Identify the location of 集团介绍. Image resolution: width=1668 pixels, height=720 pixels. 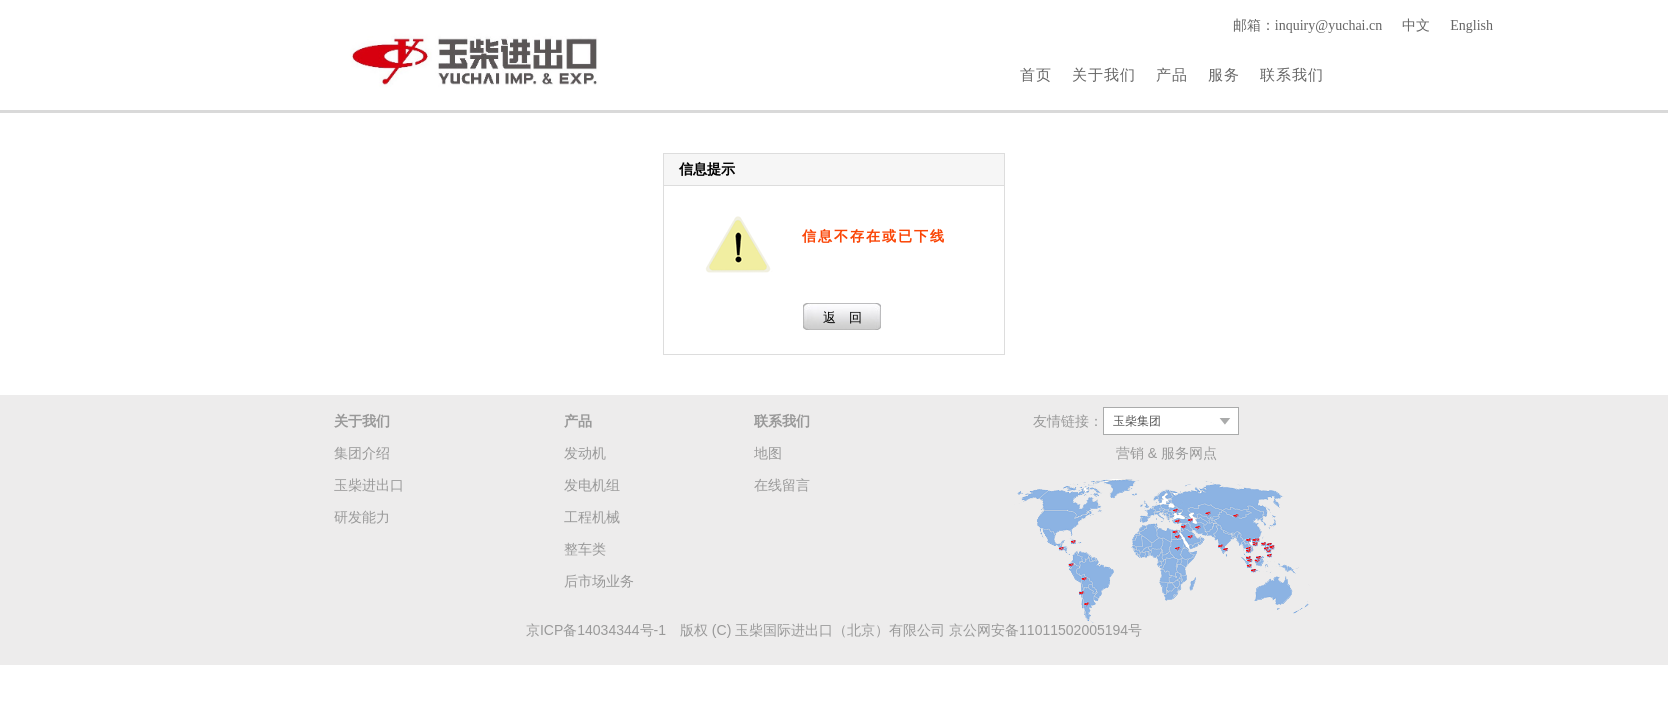
(362, 453).